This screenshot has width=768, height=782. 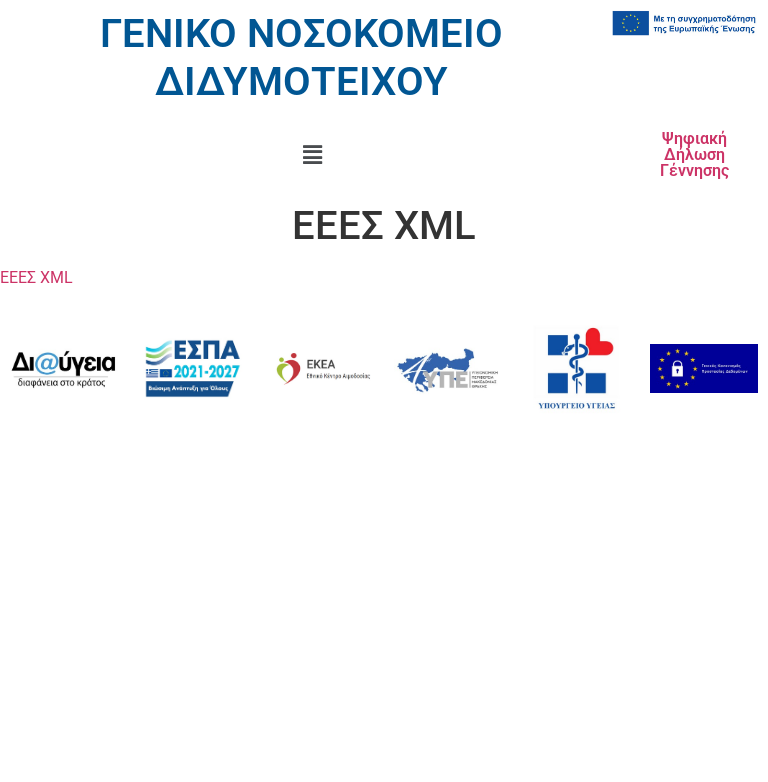 I want to click on ΕΕΕΣ XML, so click(x=36, y=277).